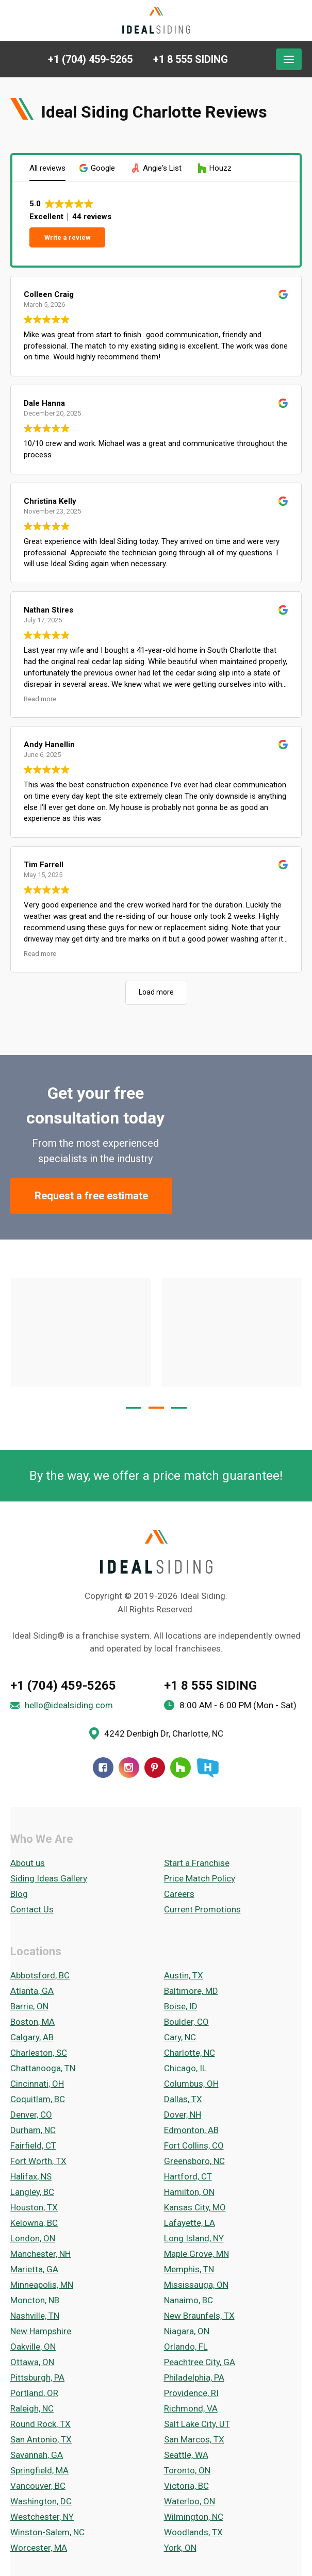 This screenshot has height=2576, width=312. I want to click on Charleston, SC, so click(38, 2052).